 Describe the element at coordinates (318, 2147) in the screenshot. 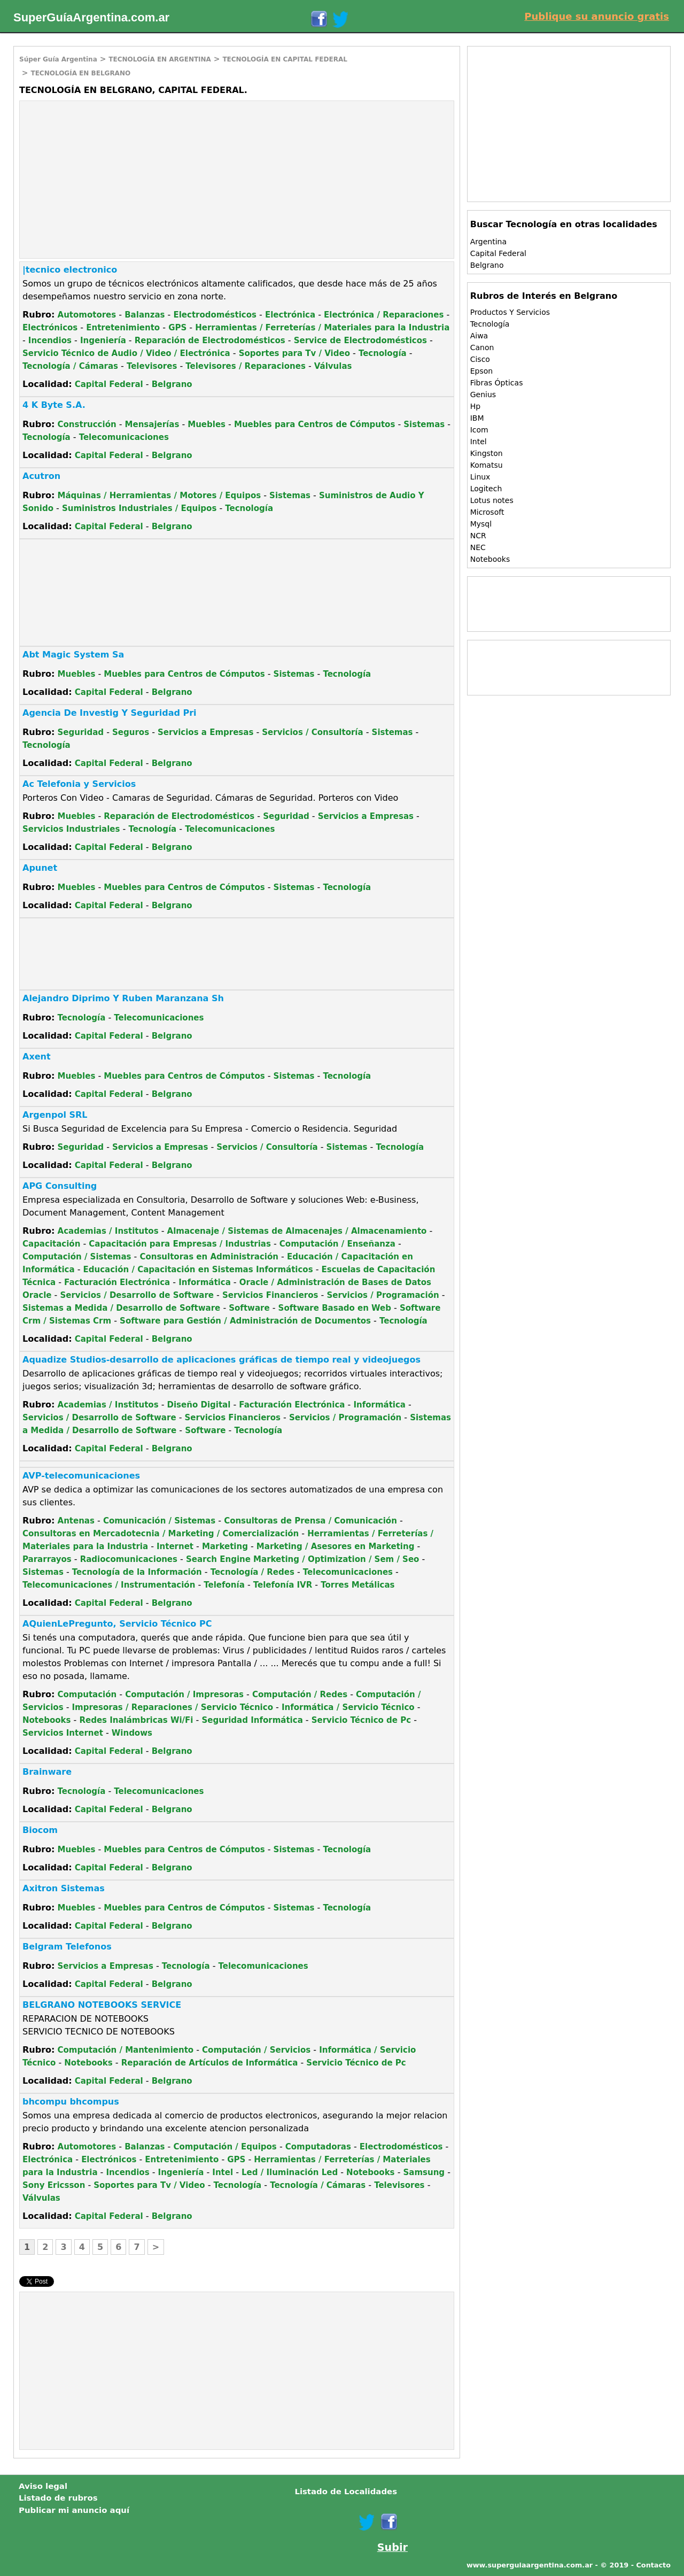

I see `Computadoras` at that location.